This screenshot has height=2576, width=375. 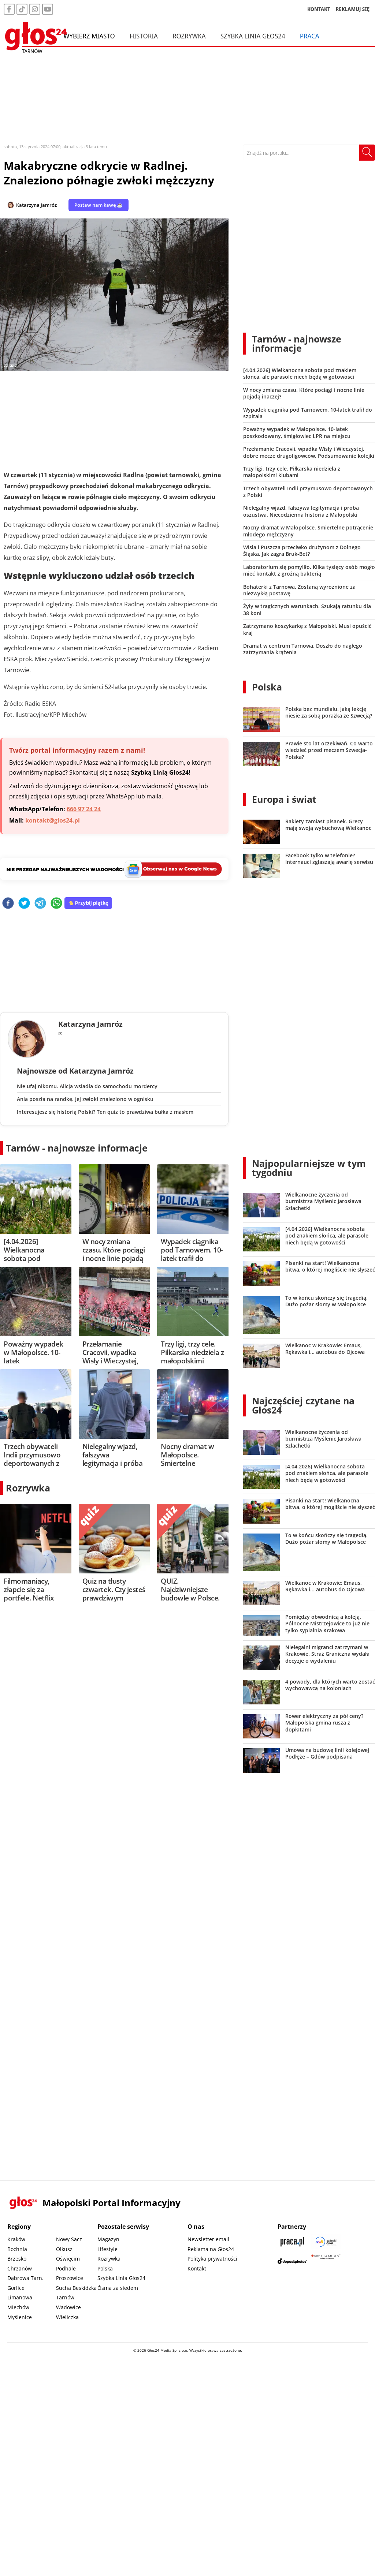 I want to click on Oświęcim, so click(x=68, y=2258).